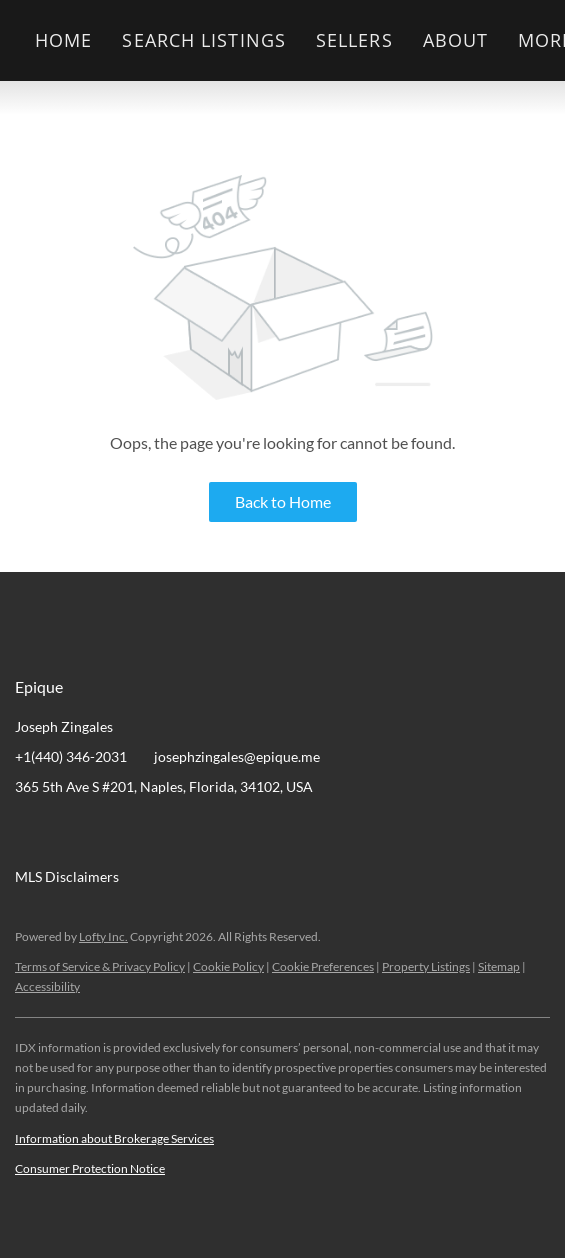  I want to click on Lofty Inc., so click(103, 936).